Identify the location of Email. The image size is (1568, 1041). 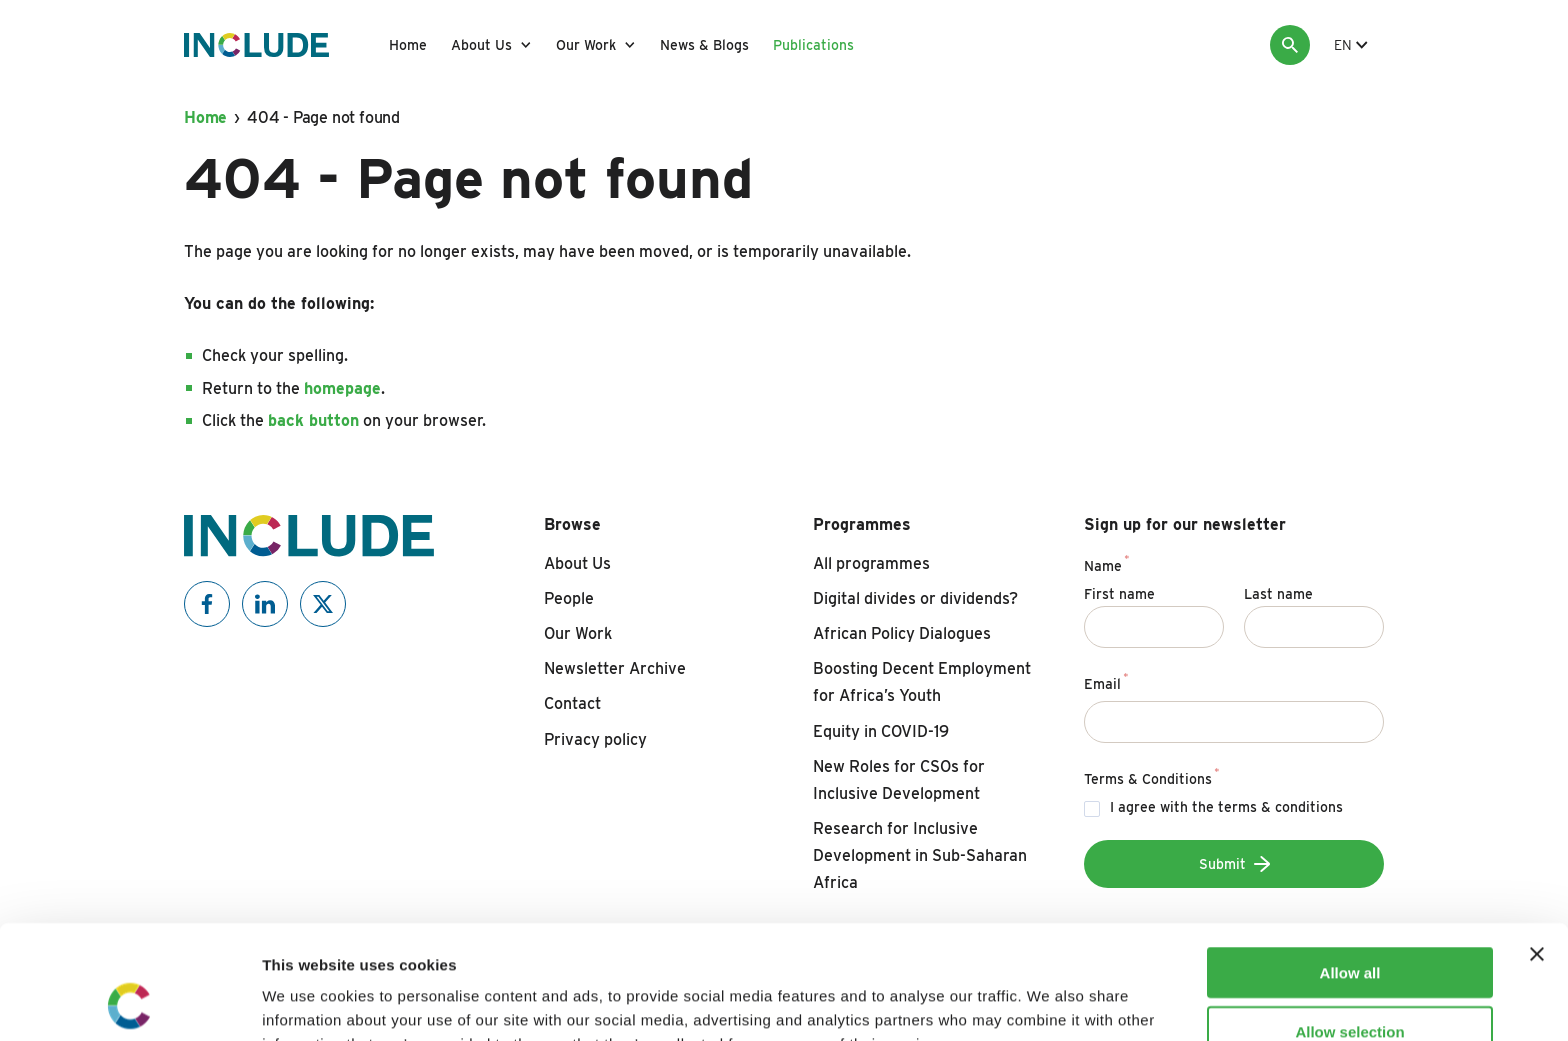
(1106, 681).